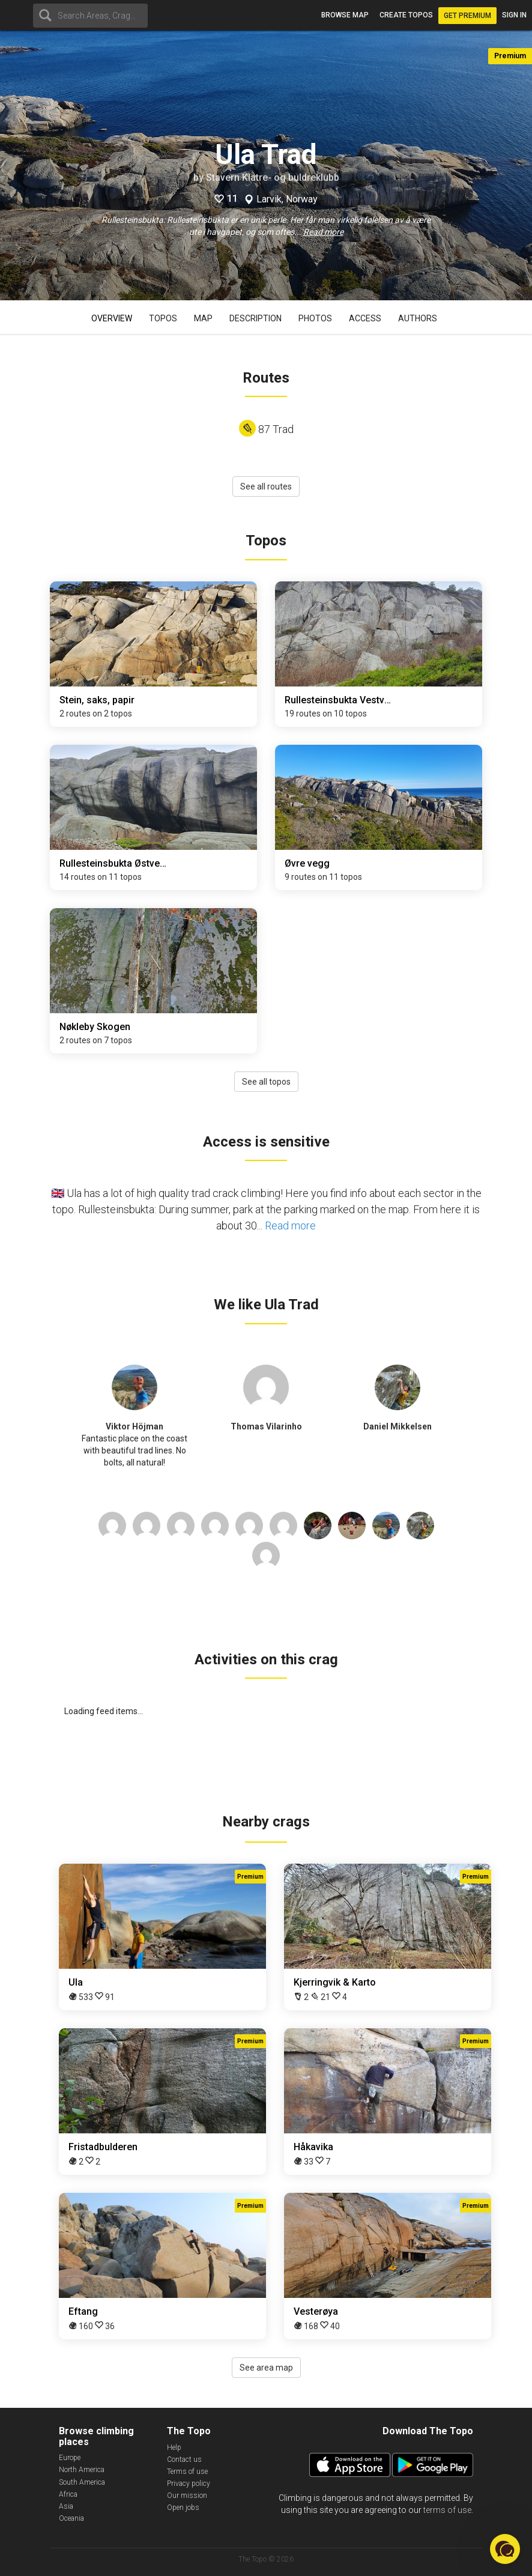 The image size is (532, 2576). Describe the element at coordinates (71, 2518) in the screenshot. I see `Oceania` at that location.